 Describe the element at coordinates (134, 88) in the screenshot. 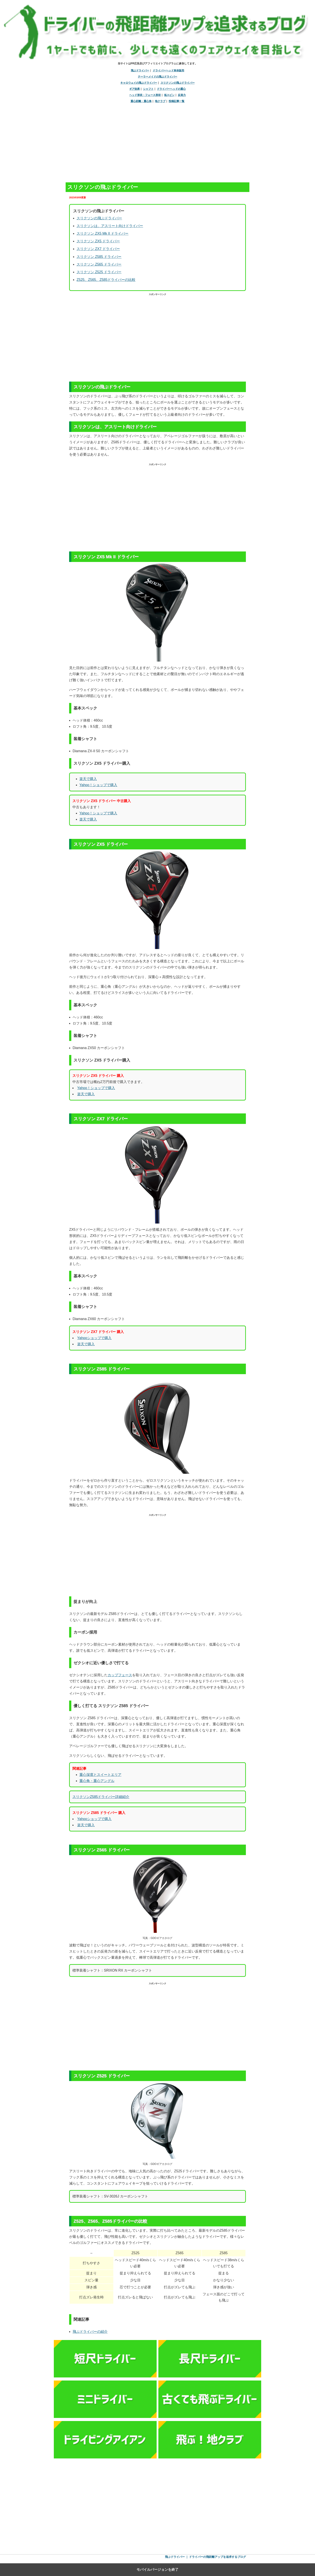

I see `ギア効果` at that location.